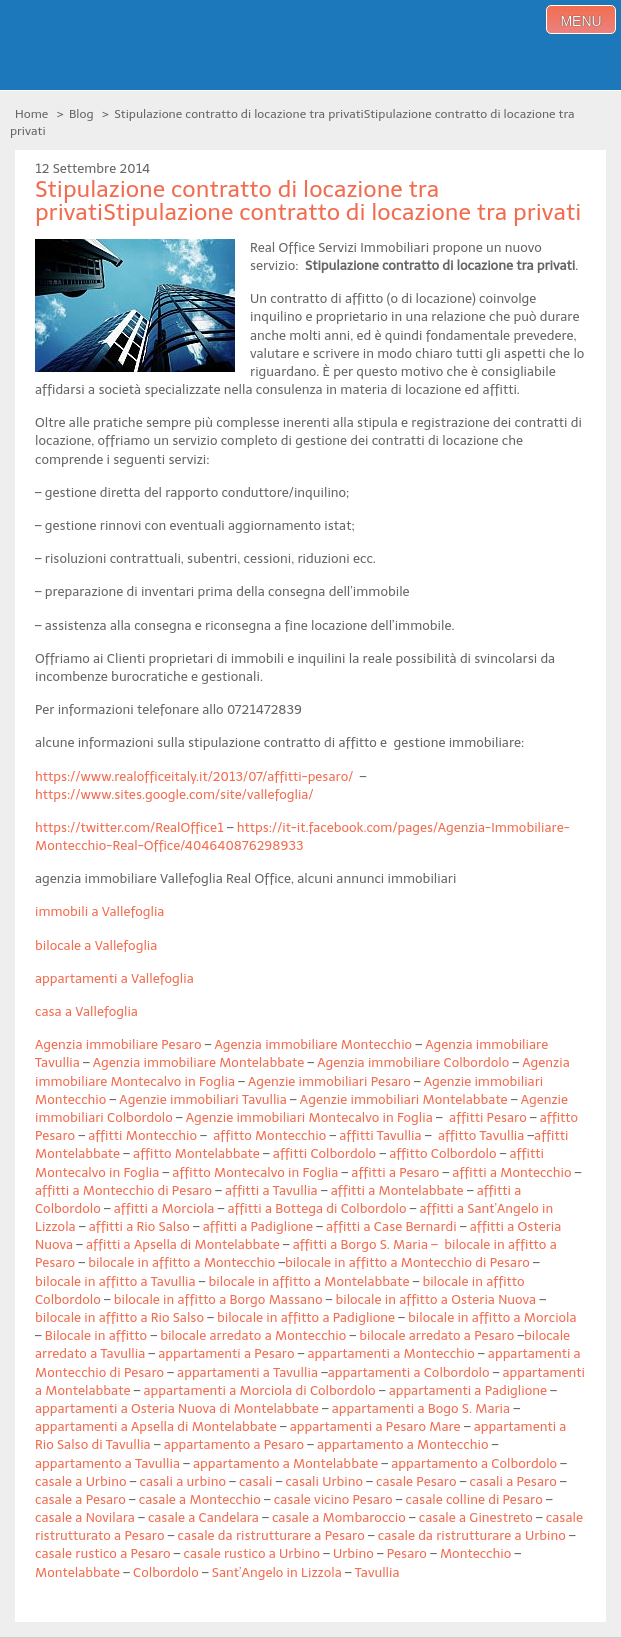  I want to click on affitto Colbordolo, so click(442, 1153).